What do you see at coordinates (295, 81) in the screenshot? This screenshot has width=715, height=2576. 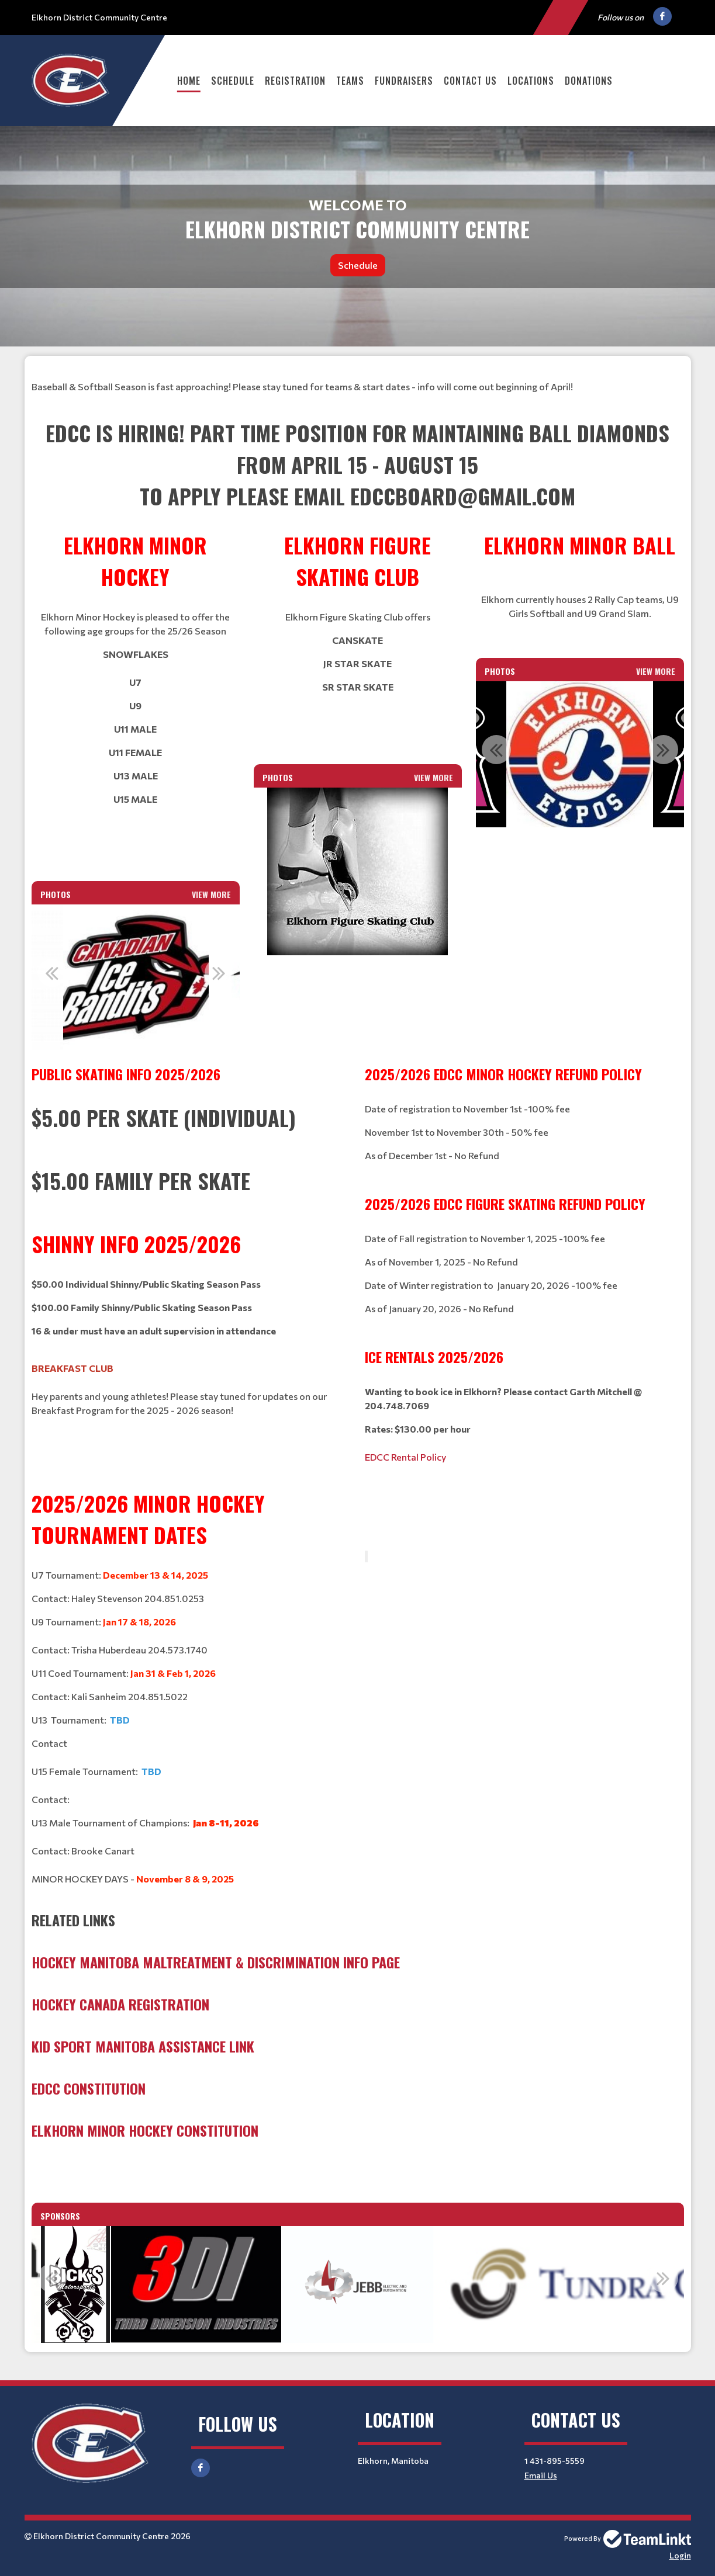 I see `Registration` at bounding box center [295, 81].